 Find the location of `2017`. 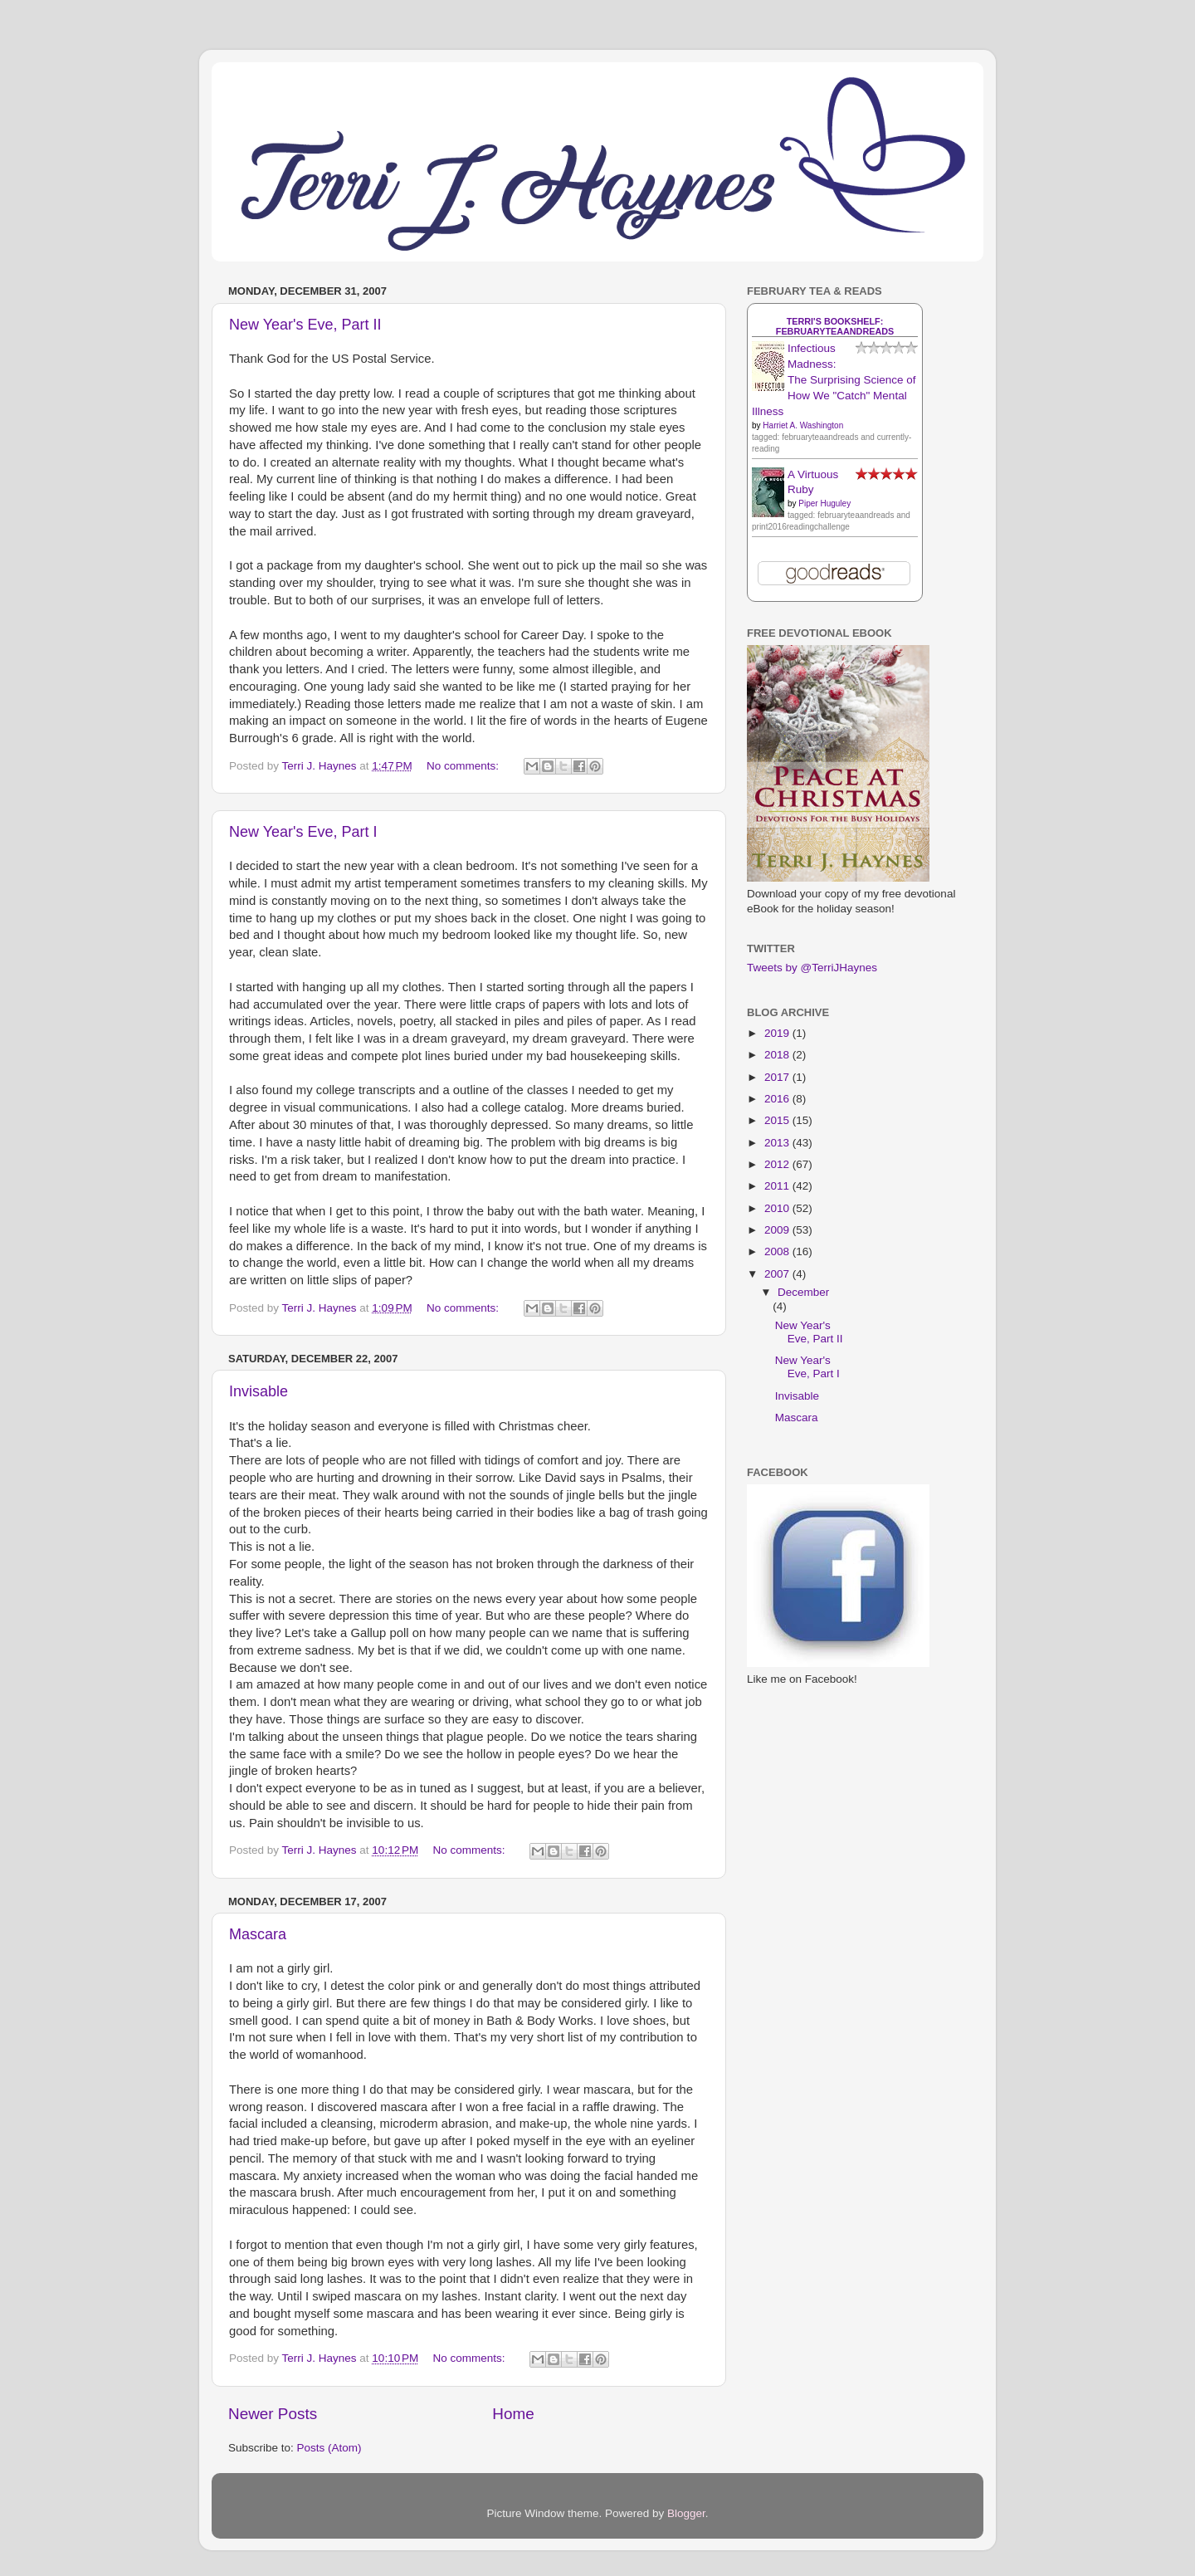

2017 is located at coordinates (778, 1077).